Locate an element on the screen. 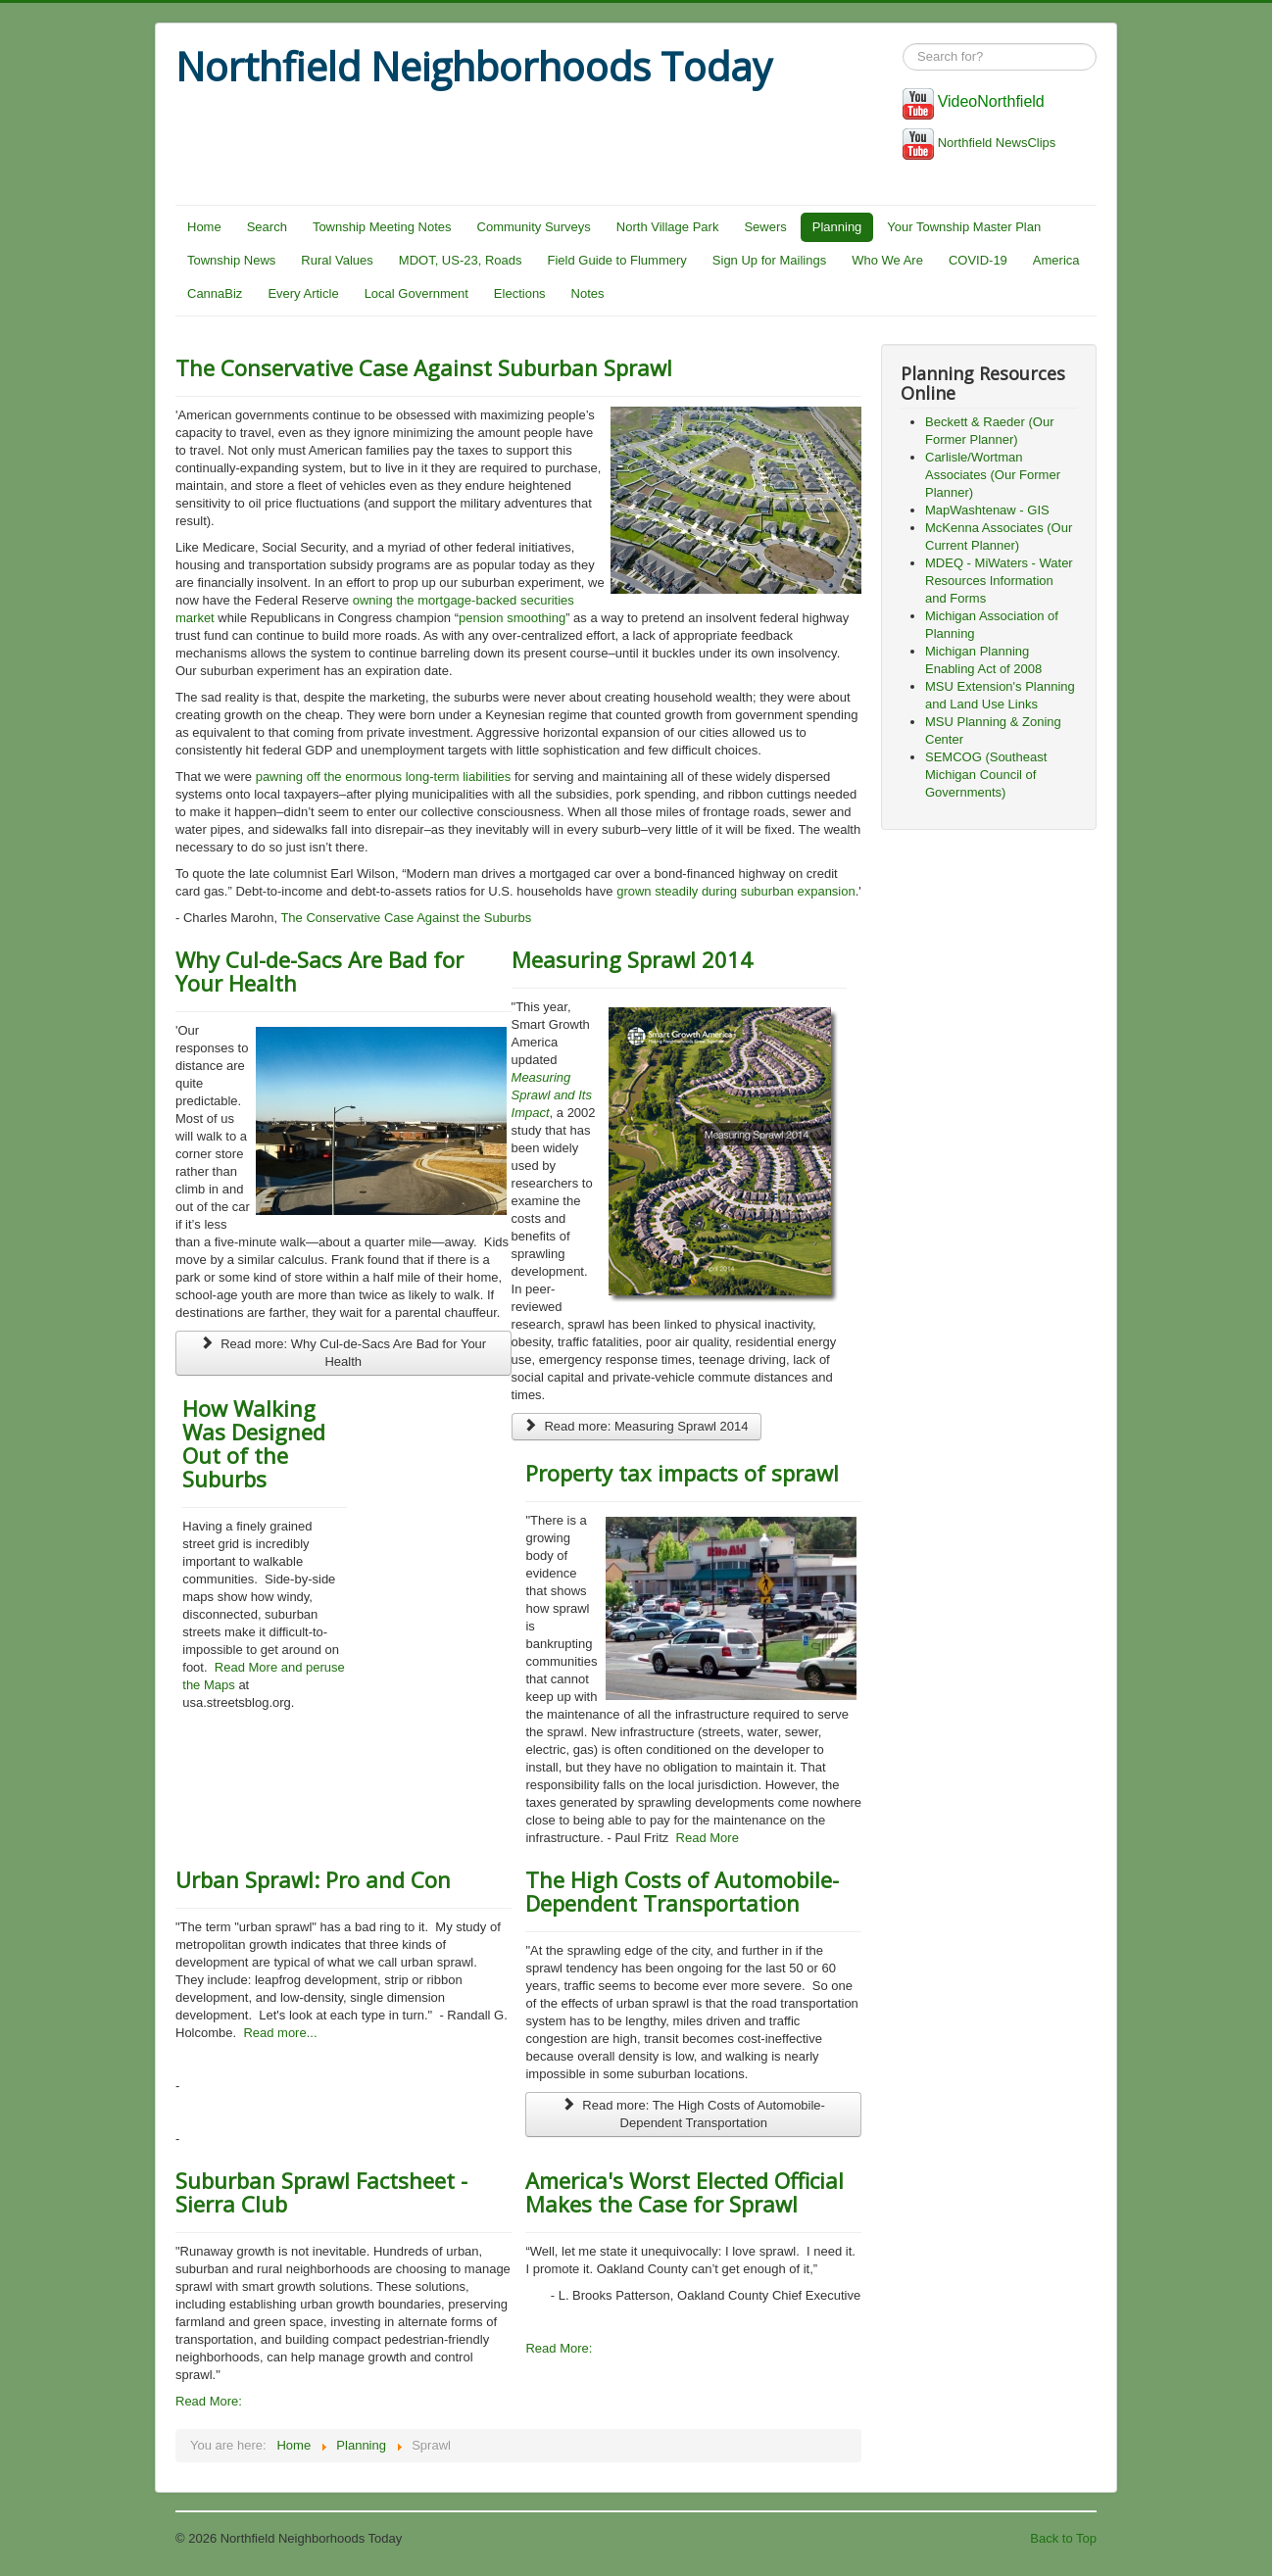 This screenshot has height=2576, width=1272. Read More is located at coordinates (705, 1837).